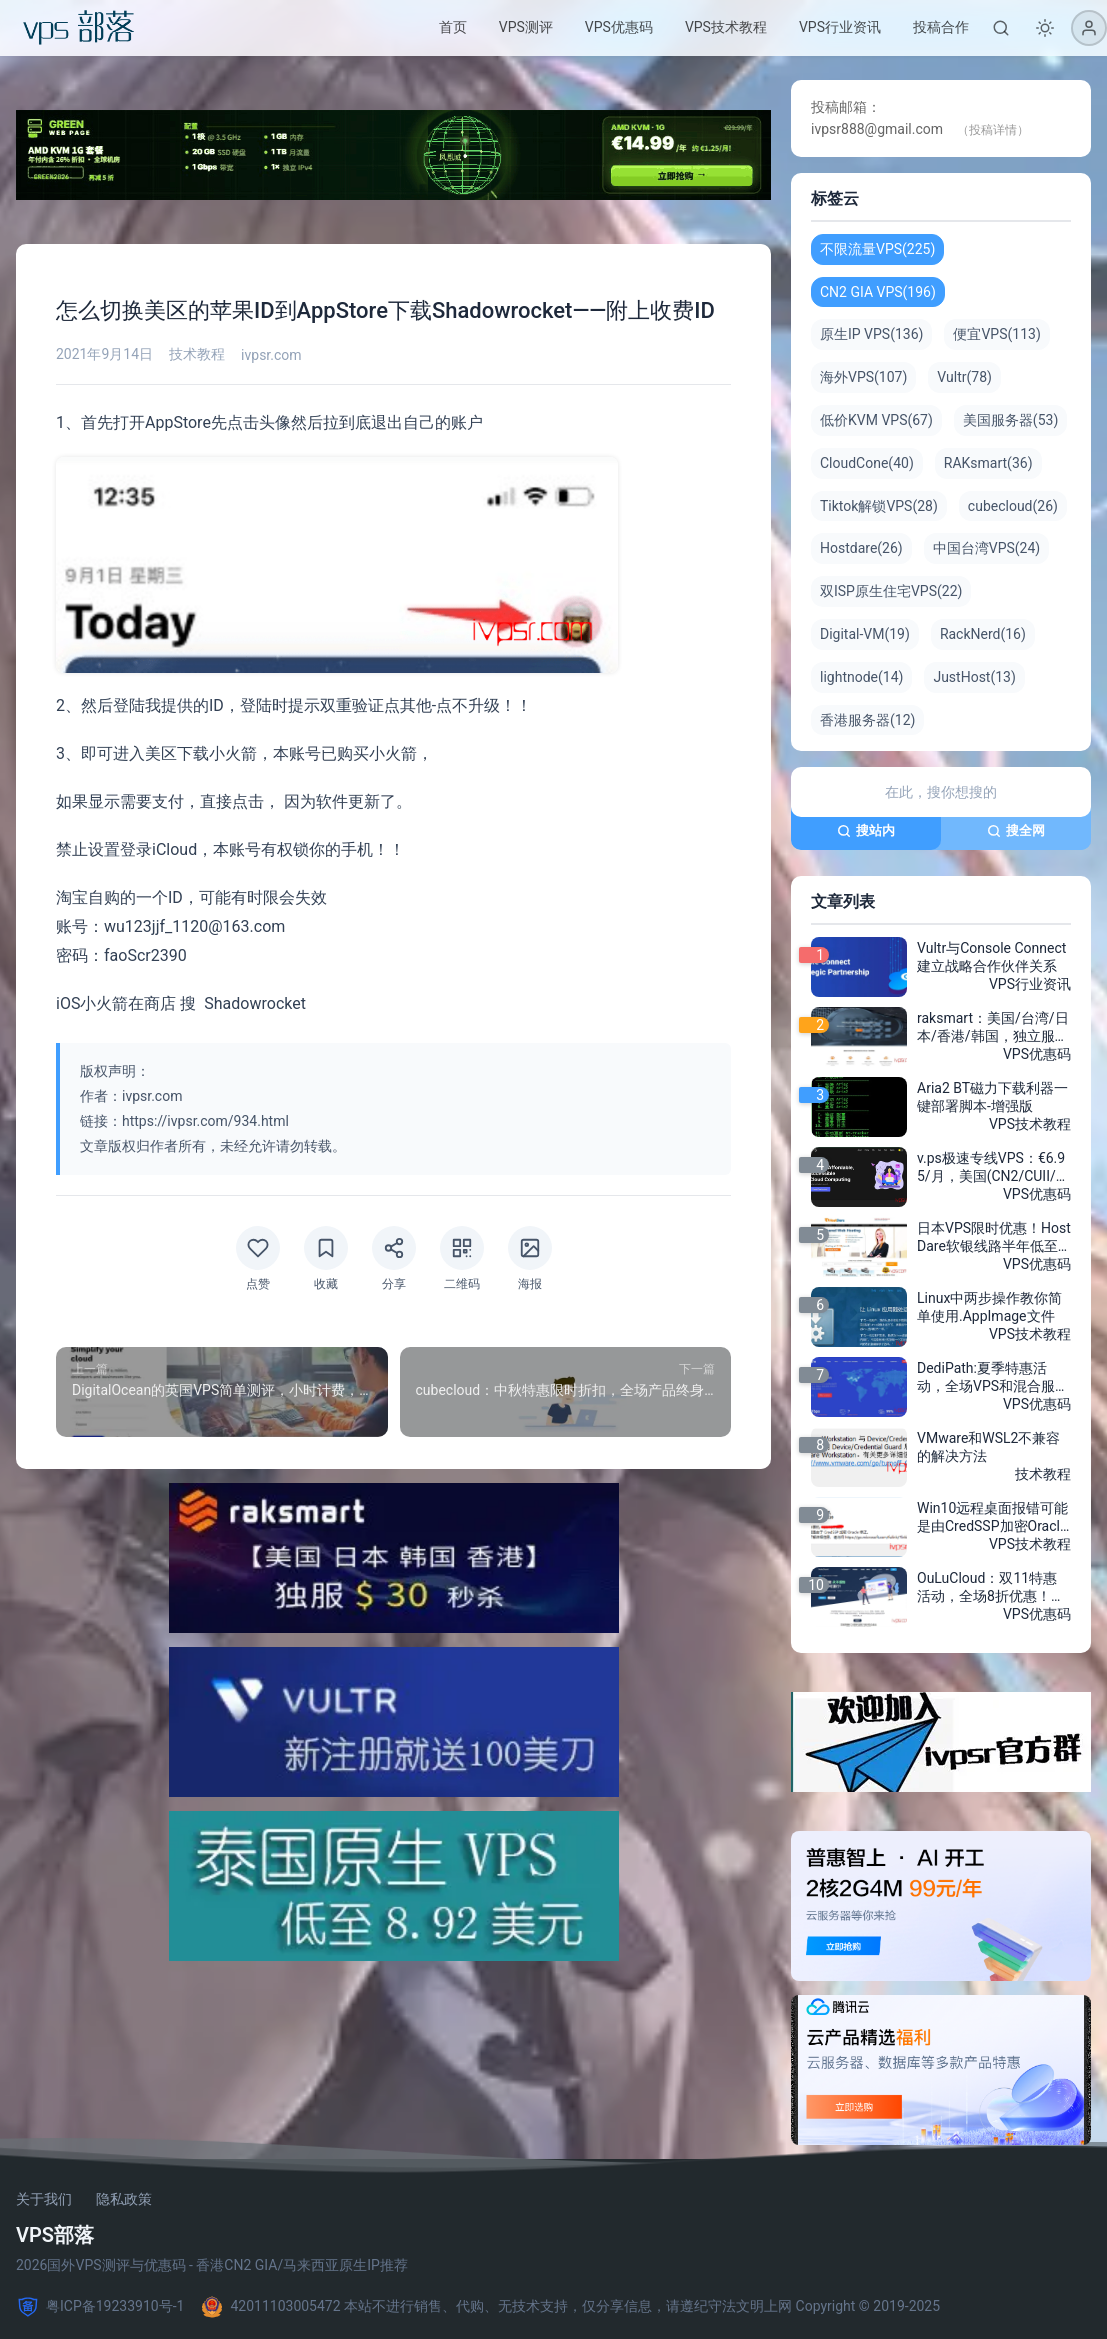 This screenshot has width=1107, height=2339. What do you see at coordinates (124, 2199) in the screenshot?
I see `隐私政策` at bounding box center [124, 2199].